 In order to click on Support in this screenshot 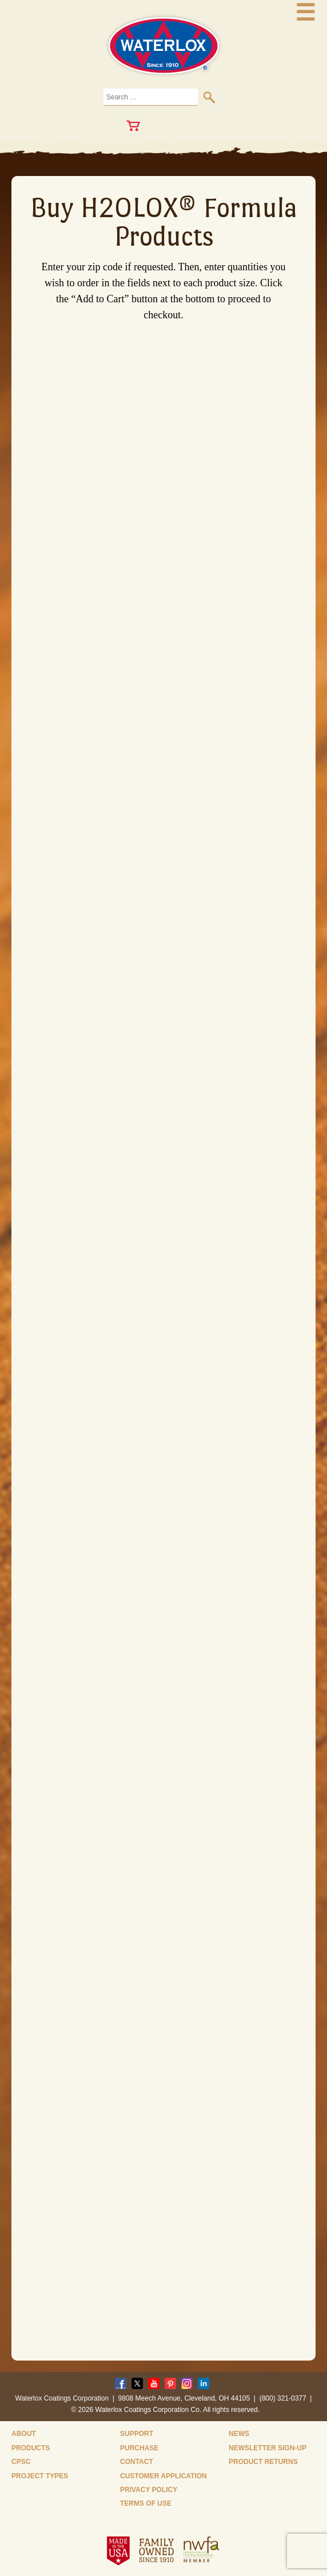, I will do `click(136, 2434)`.